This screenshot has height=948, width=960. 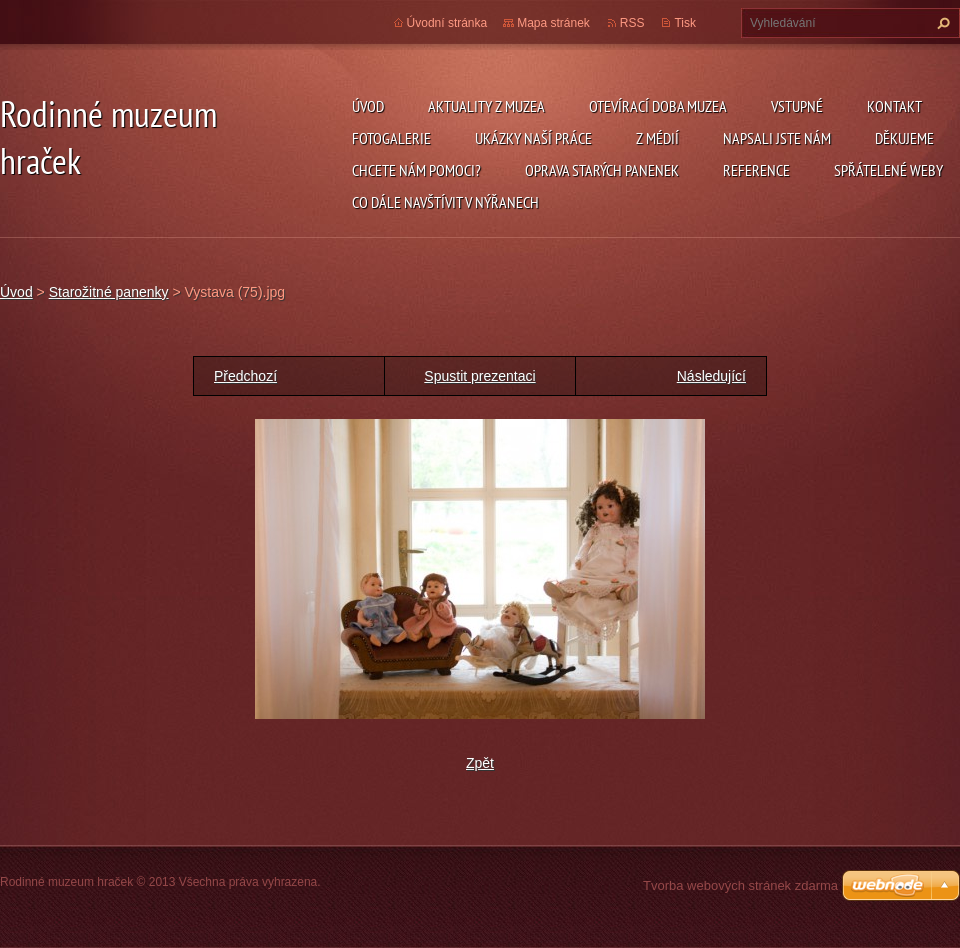 What do you see at coordinates (447, 23) in the screenshot?
I see `Úvodní stránka` at bounding box center [447, 23].